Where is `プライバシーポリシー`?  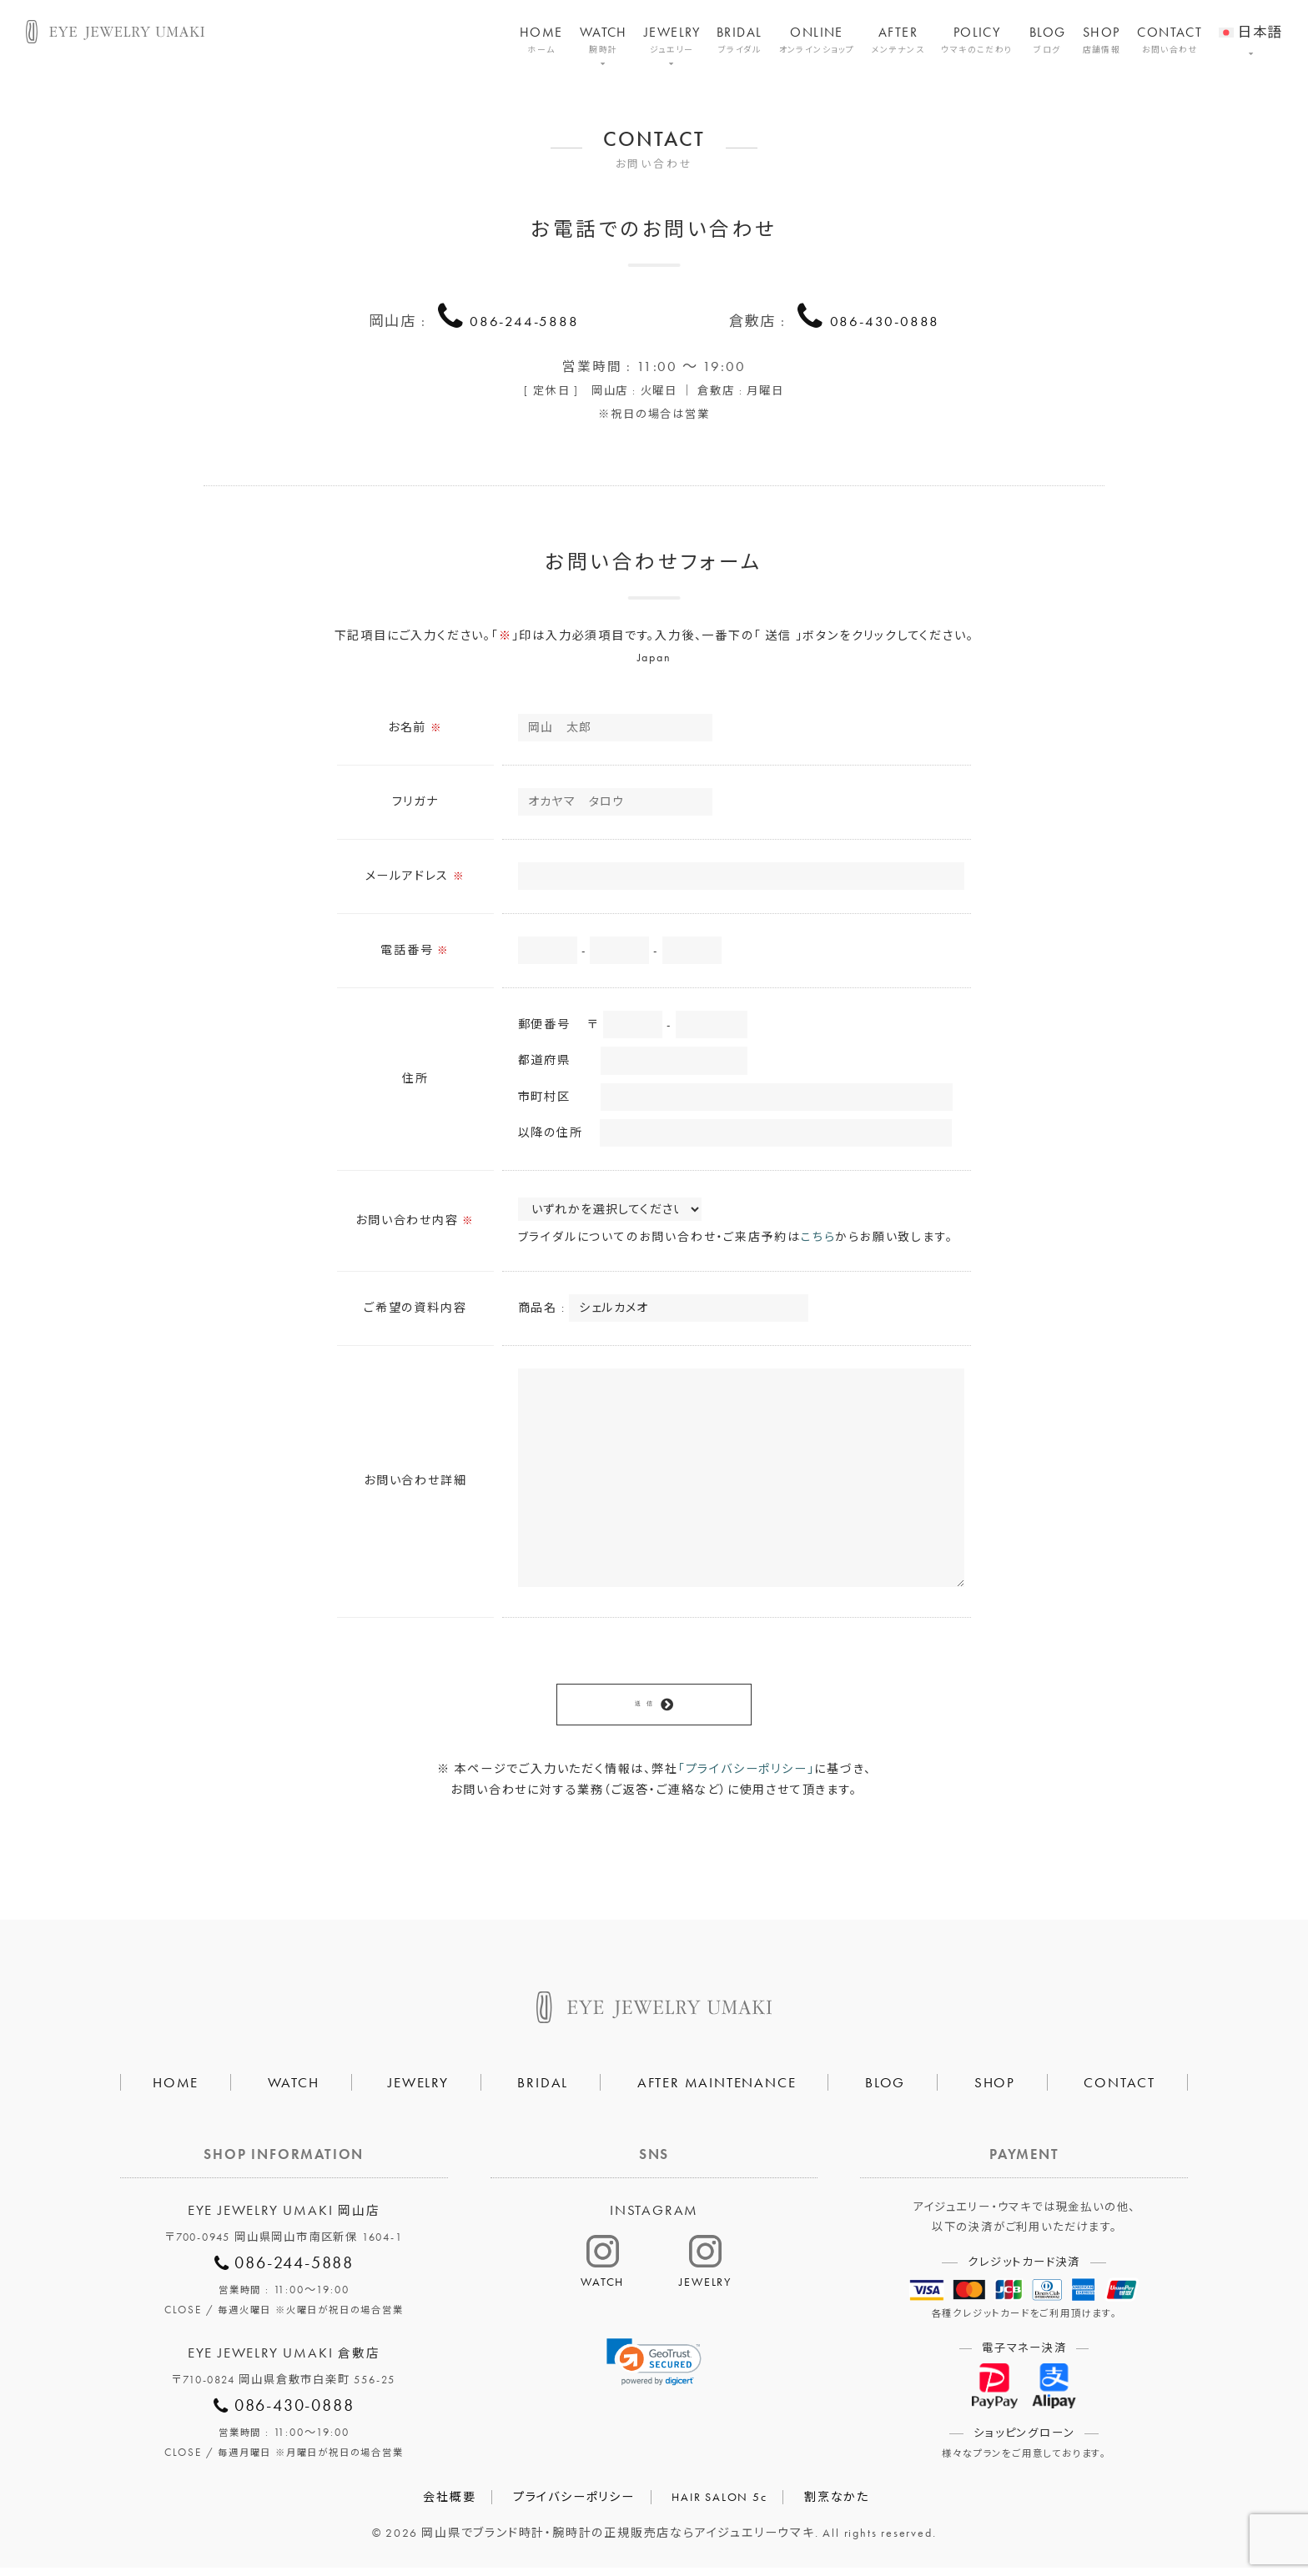
プライバシーポリシー is located at coordinates (574, 2505).